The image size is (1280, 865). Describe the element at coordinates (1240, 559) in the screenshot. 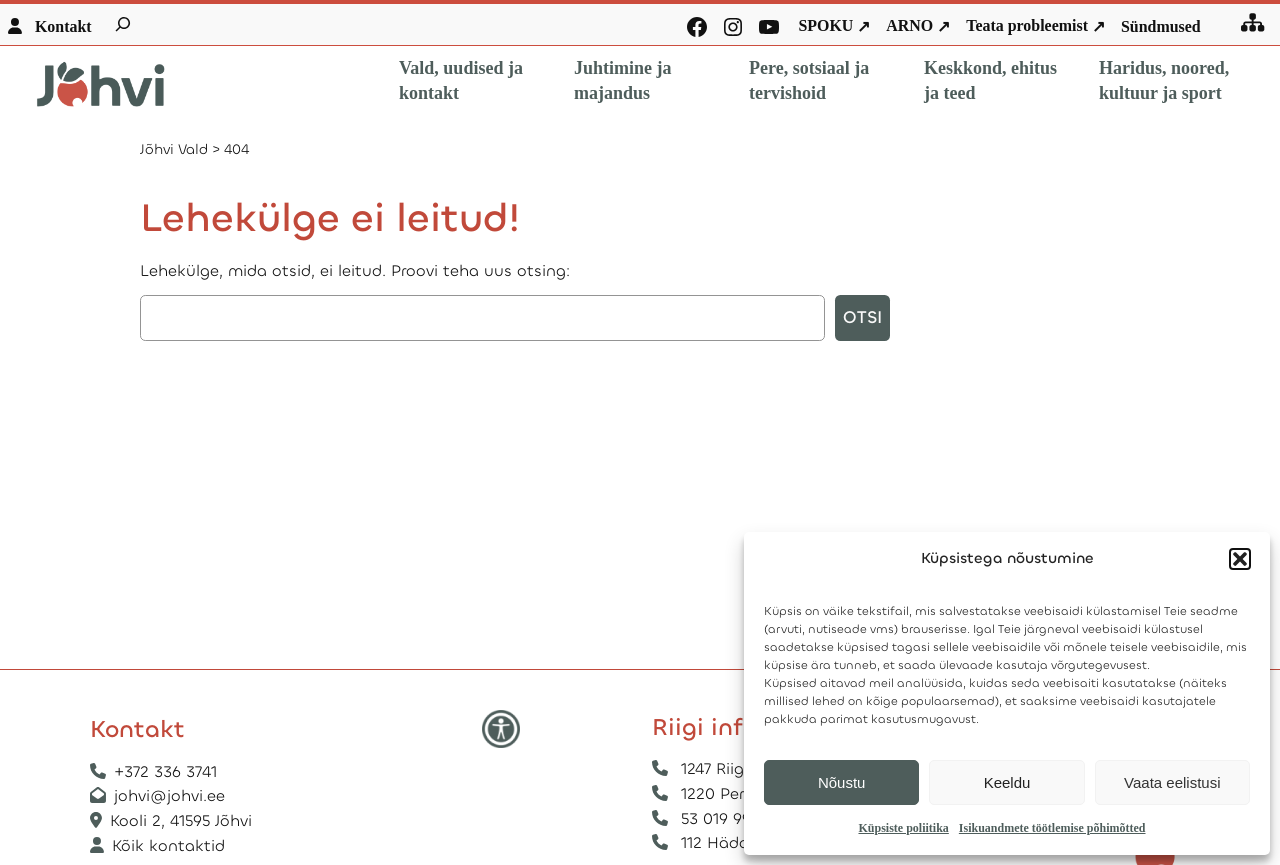

I see `[button]` at that location.